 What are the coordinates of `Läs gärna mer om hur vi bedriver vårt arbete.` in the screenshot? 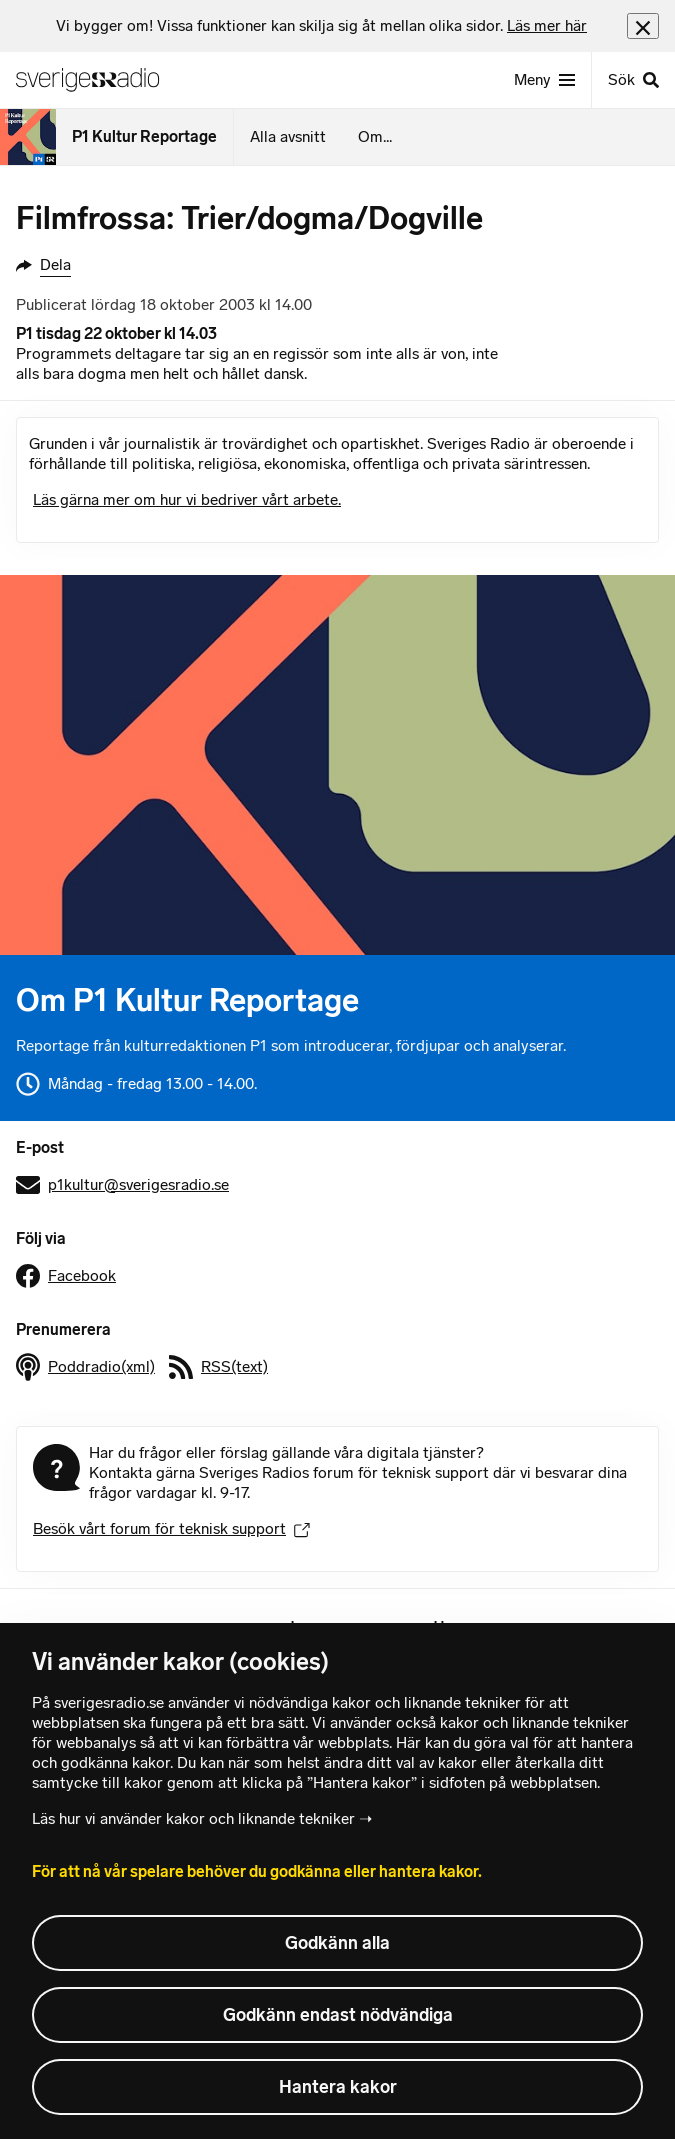 It's located at (187, 499).